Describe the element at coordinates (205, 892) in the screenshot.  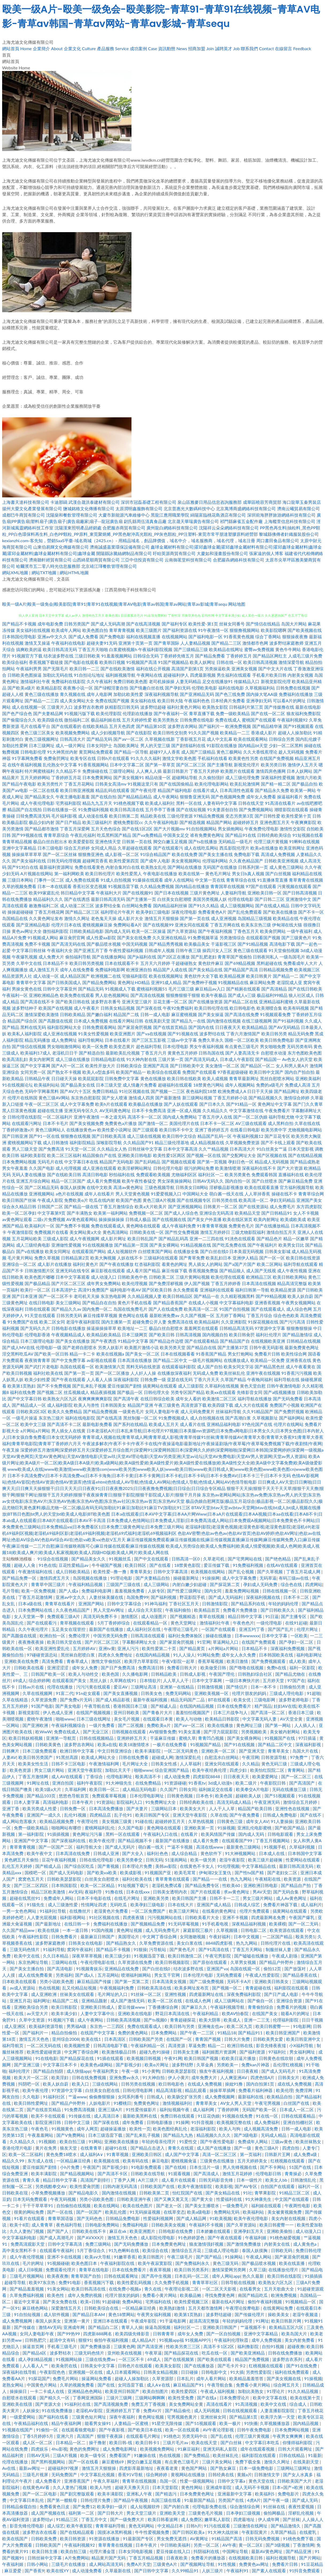
I see `三级片黄色网址` at that location.